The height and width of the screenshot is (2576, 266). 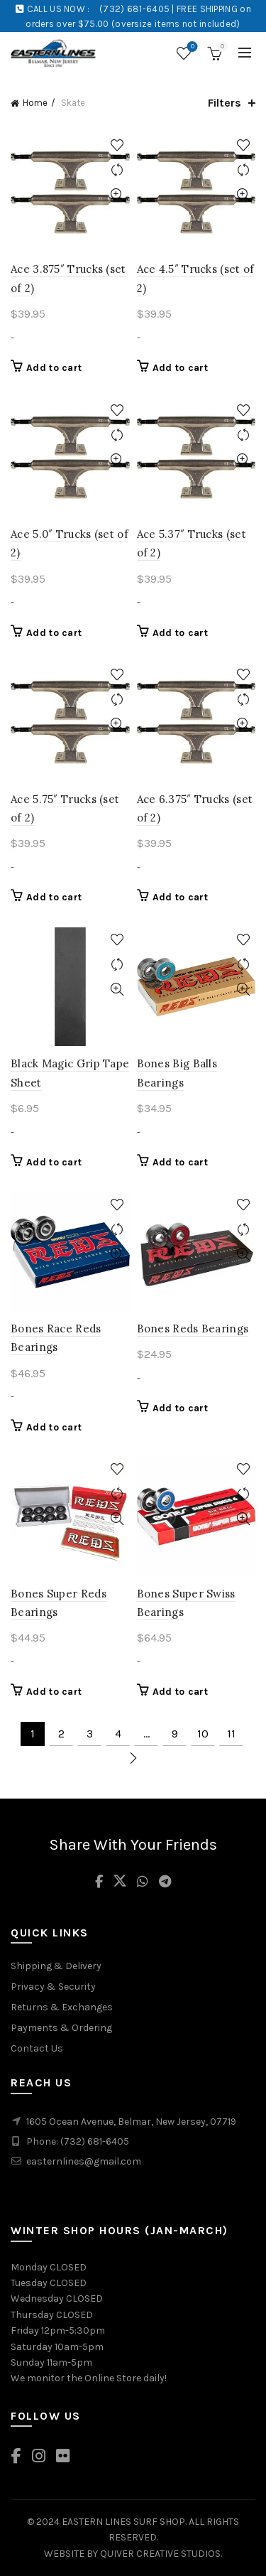 What do you see at coordinates (193, 1328) in the screenshot?
I see `Bones Reds Bearings` at bounding box center [193, 1328].